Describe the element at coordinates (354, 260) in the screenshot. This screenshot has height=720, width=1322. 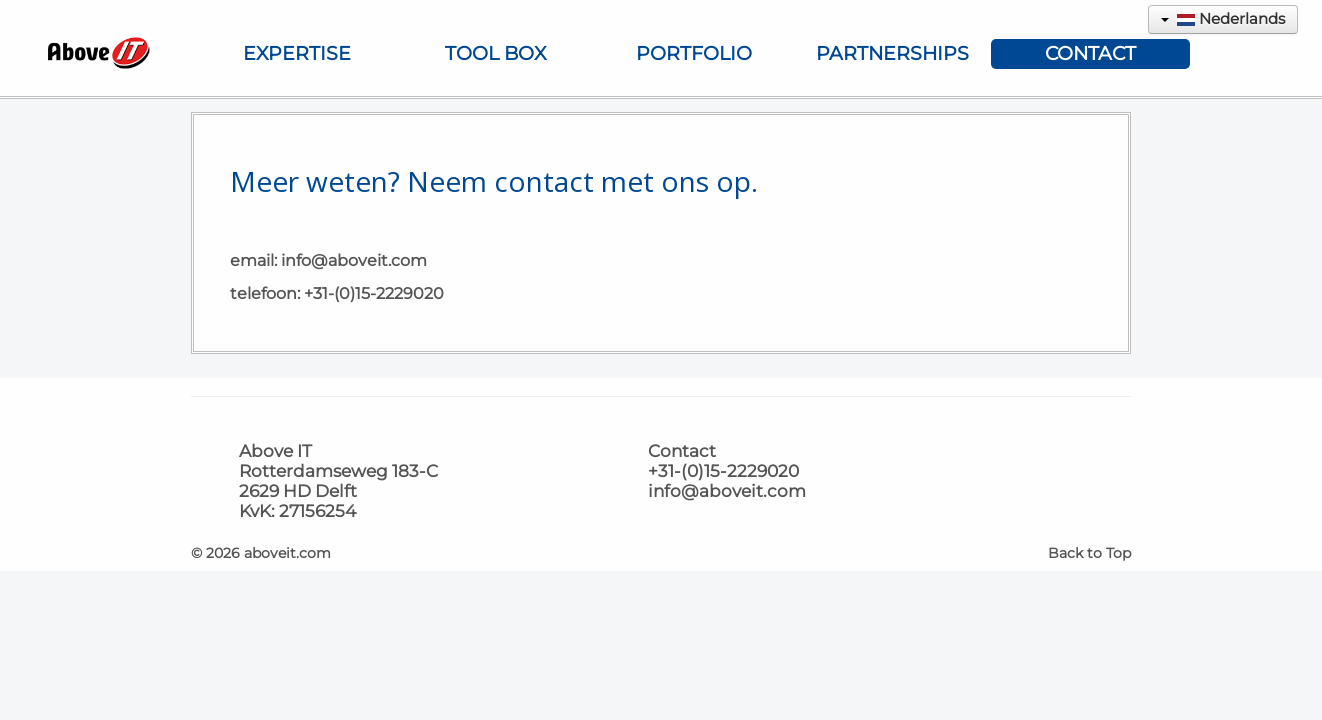
I see `info@aboveit.com` at that location.